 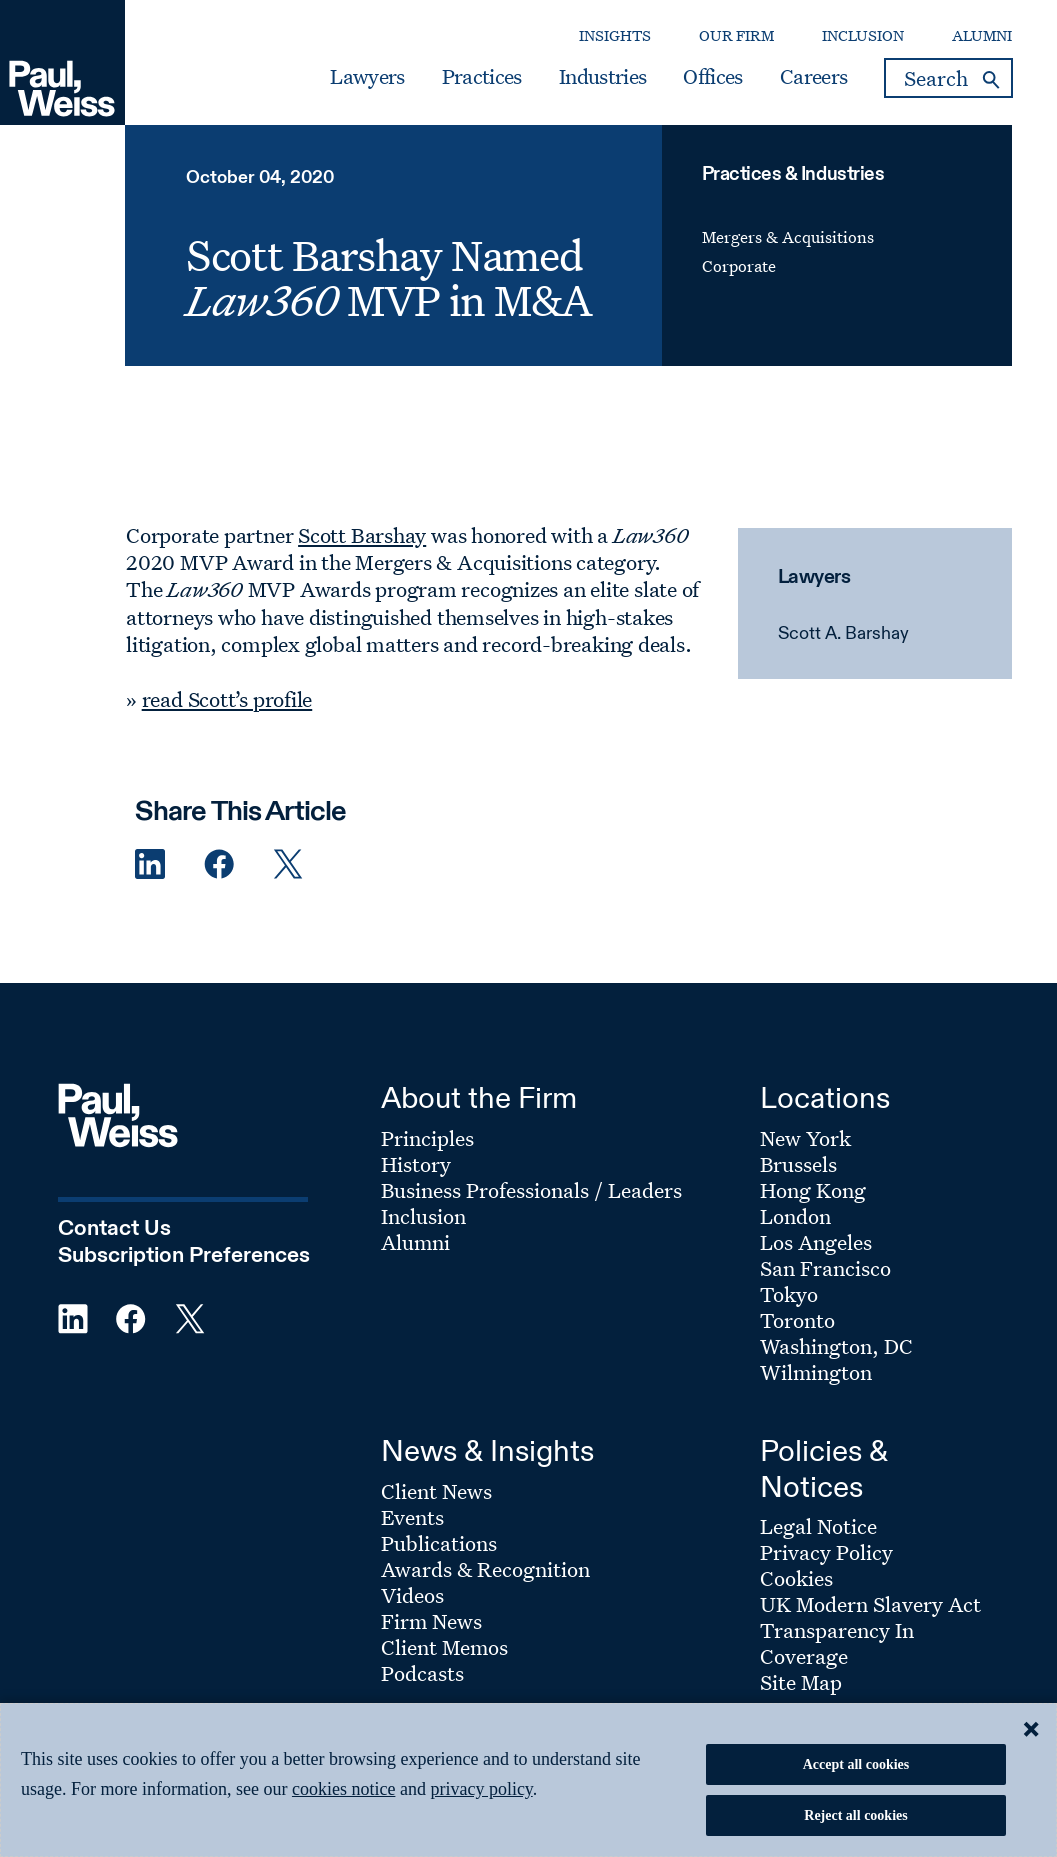 I want to click on Legal Notice [Footer Menu: Legal Notice], so click(x=818, y=1526).